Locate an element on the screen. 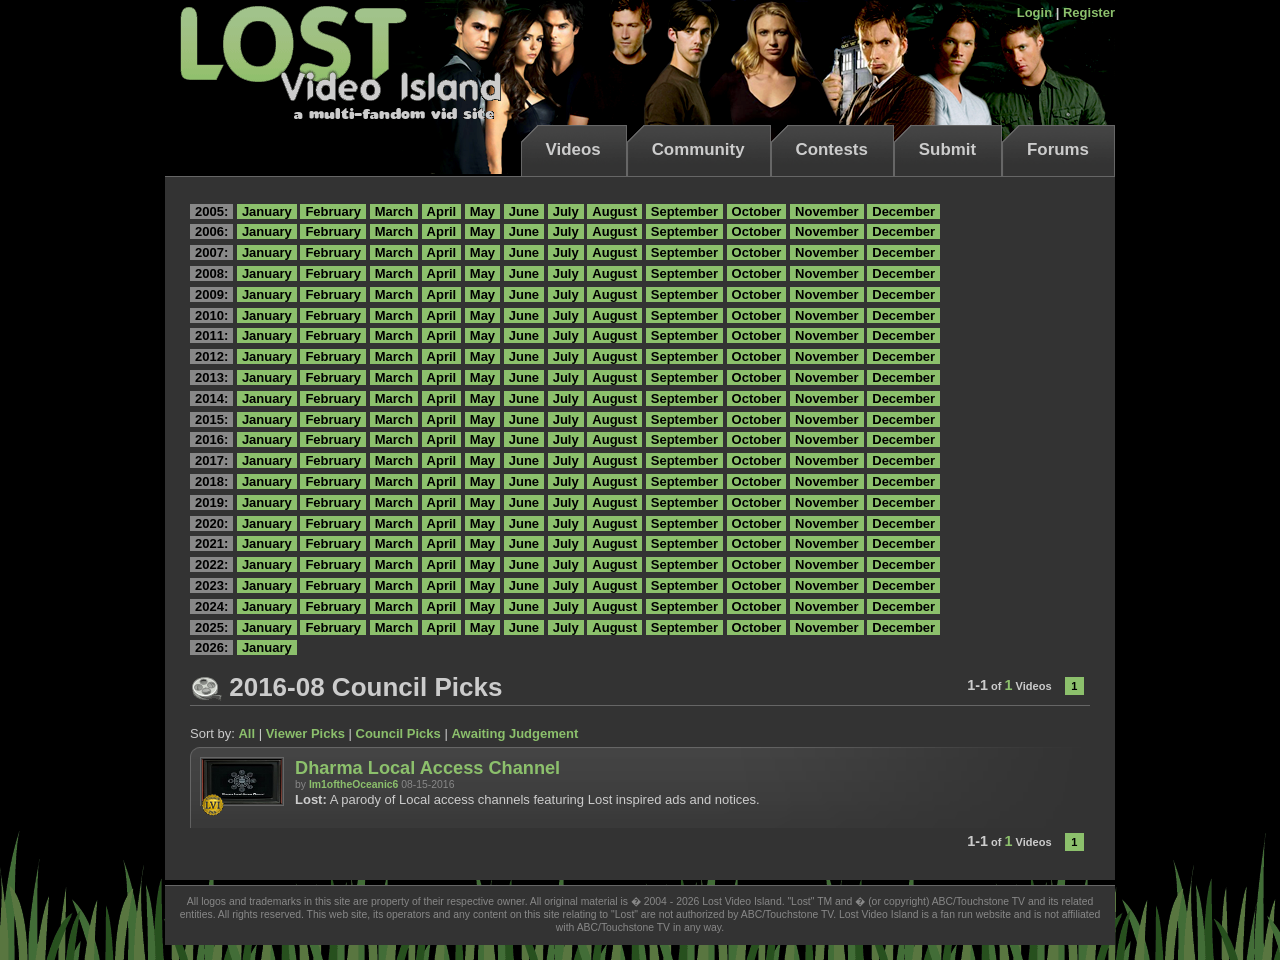 The width and height of the screenshot is (1280, 960). 2025: is located at coordinates (211, 627).